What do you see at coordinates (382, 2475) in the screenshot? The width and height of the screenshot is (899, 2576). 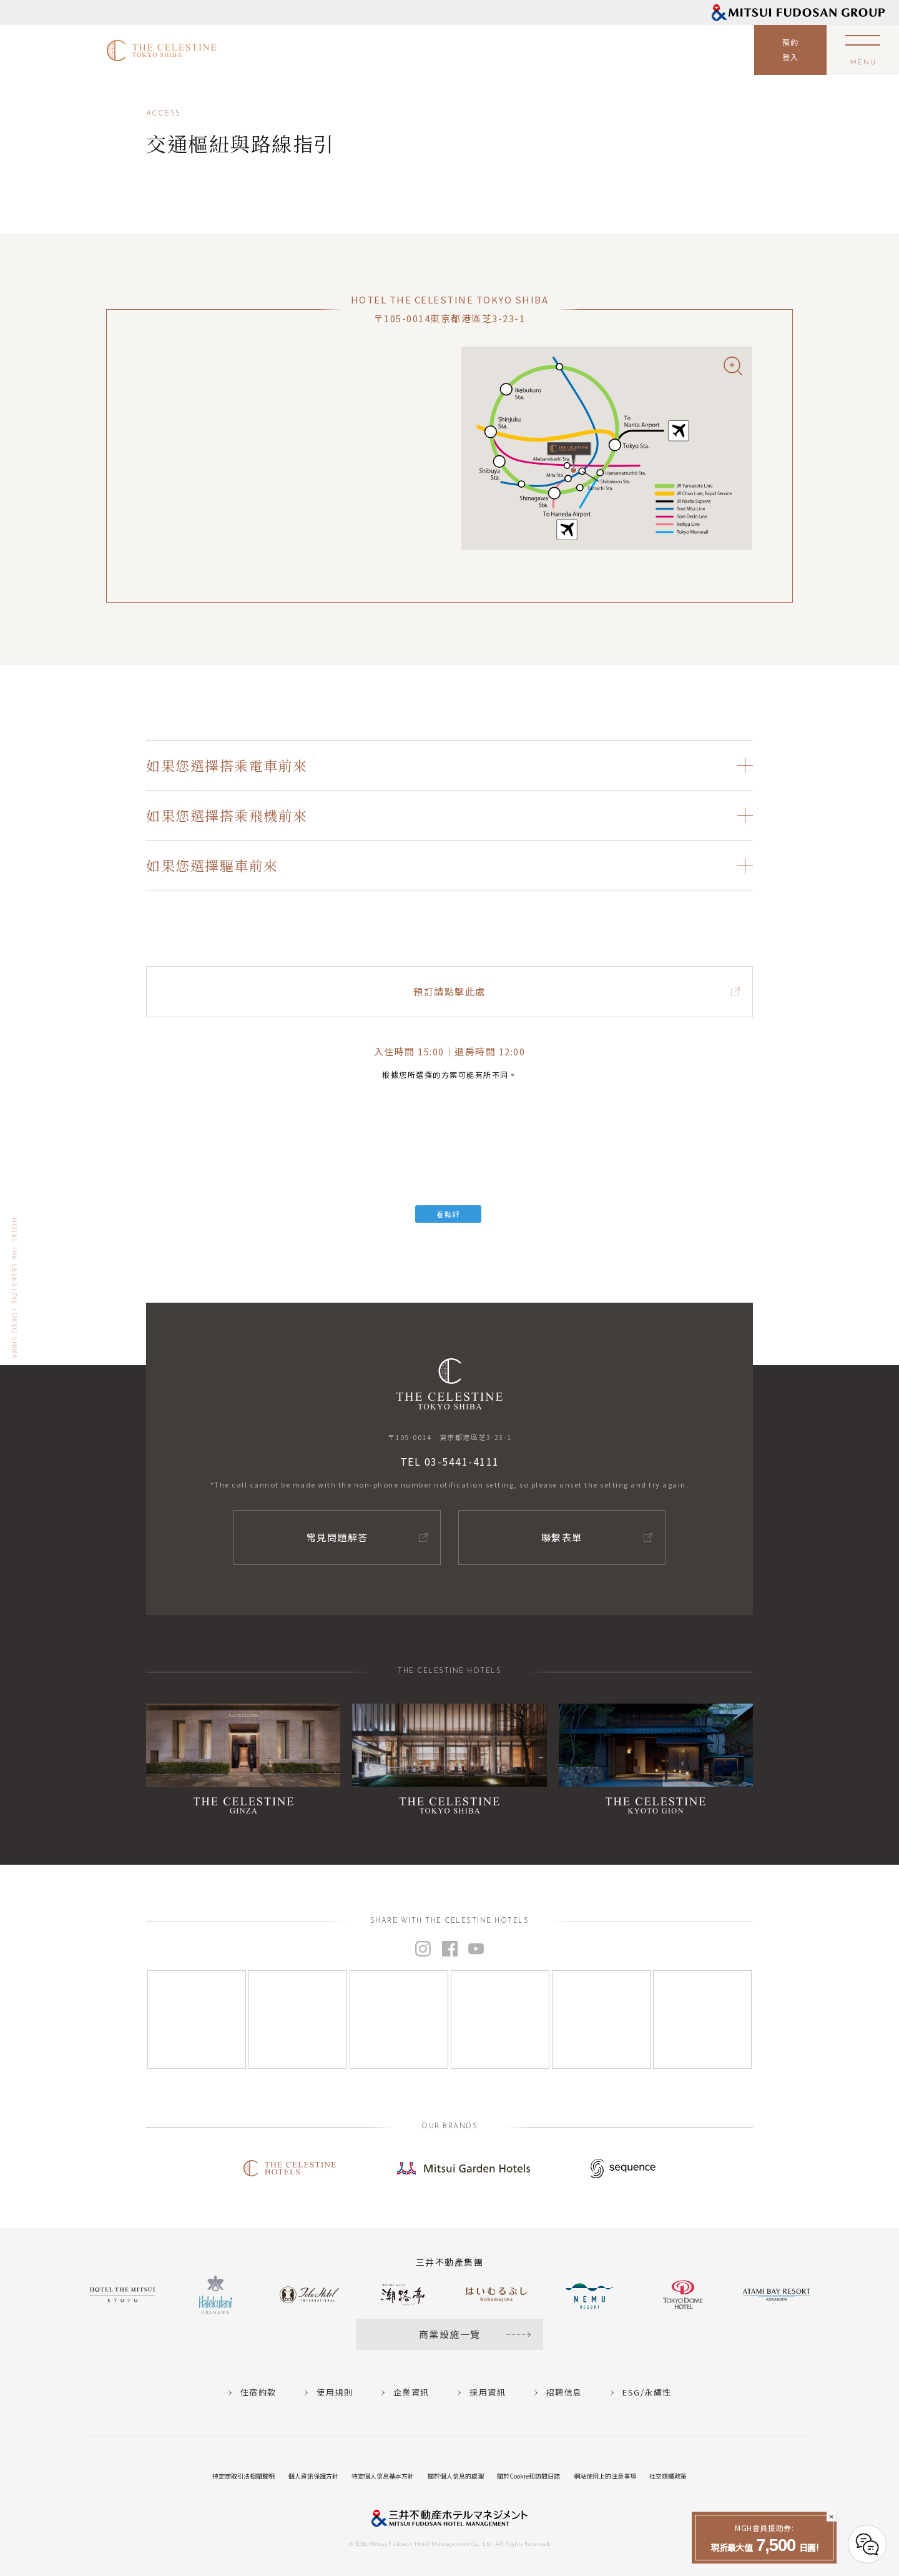 I see `特定個人信息基本方針` at bounding box center [382, 2475].